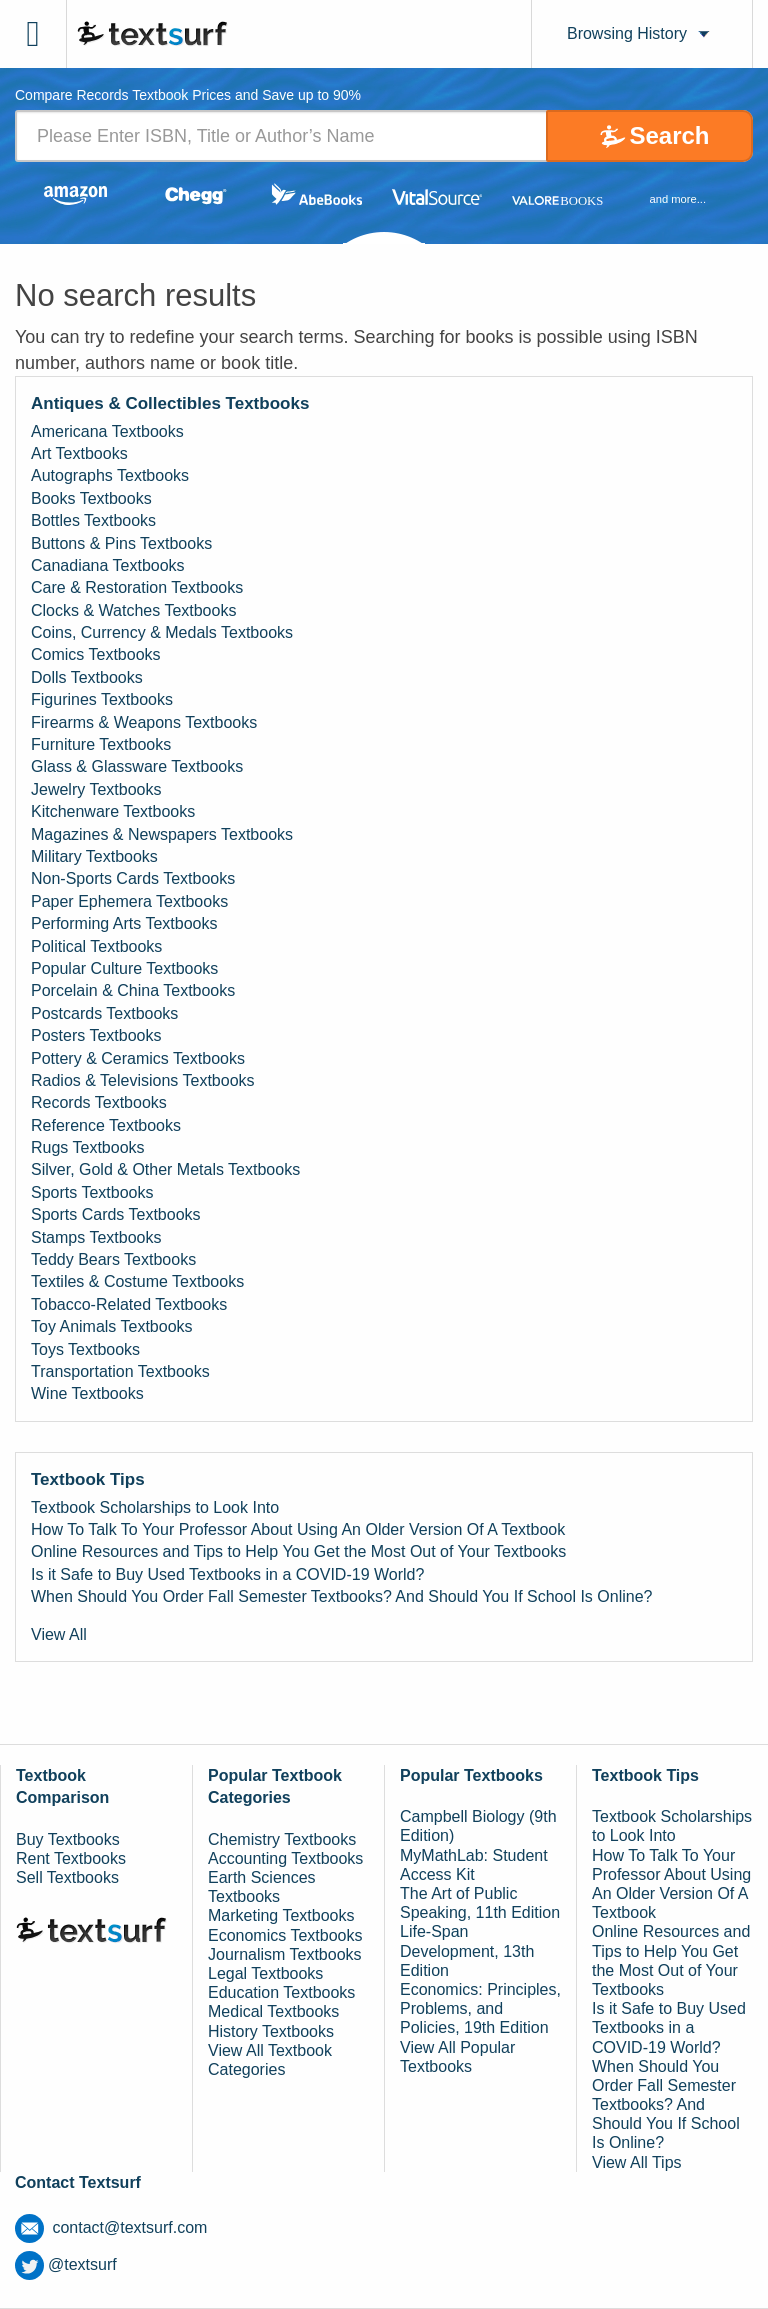 The height and width of the screenshot is (2309, 768). What do you see at coordinates (298, 1551) in the screenshot?
I see `Online Resources and Tips to Help You Get the Most Out of Your Textbooks` at bounding box center [298, 1551].